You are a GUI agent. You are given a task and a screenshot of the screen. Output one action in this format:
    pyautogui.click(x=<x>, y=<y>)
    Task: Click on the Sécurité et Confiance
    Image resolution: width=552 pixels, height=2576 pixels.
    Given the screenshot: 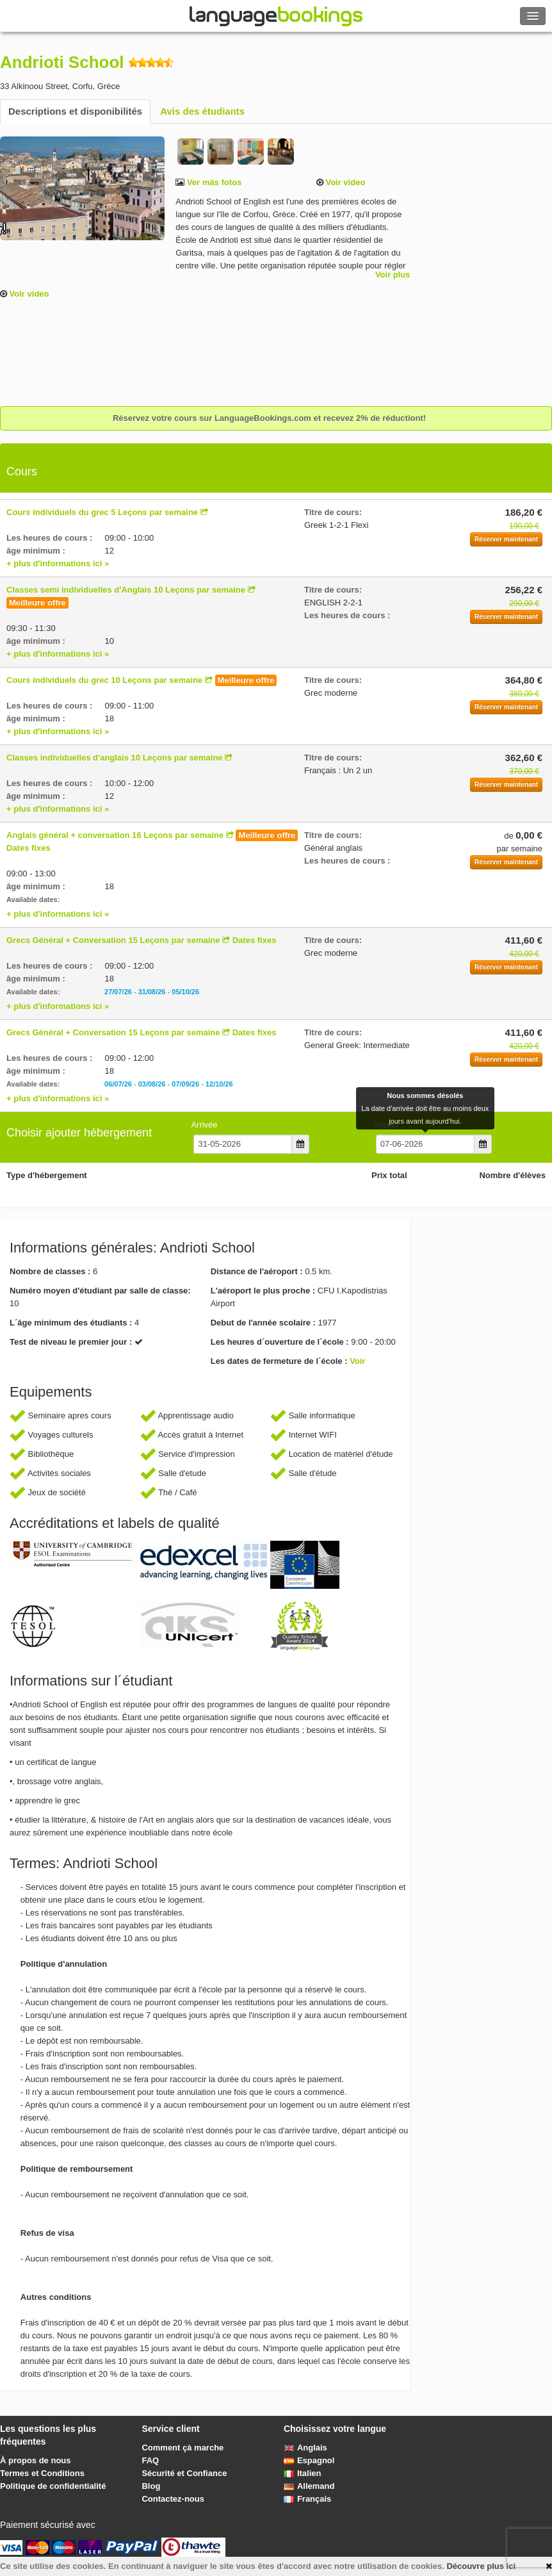 What is the action you would take?
    pyautogui.click(x=184, y=2473)
    